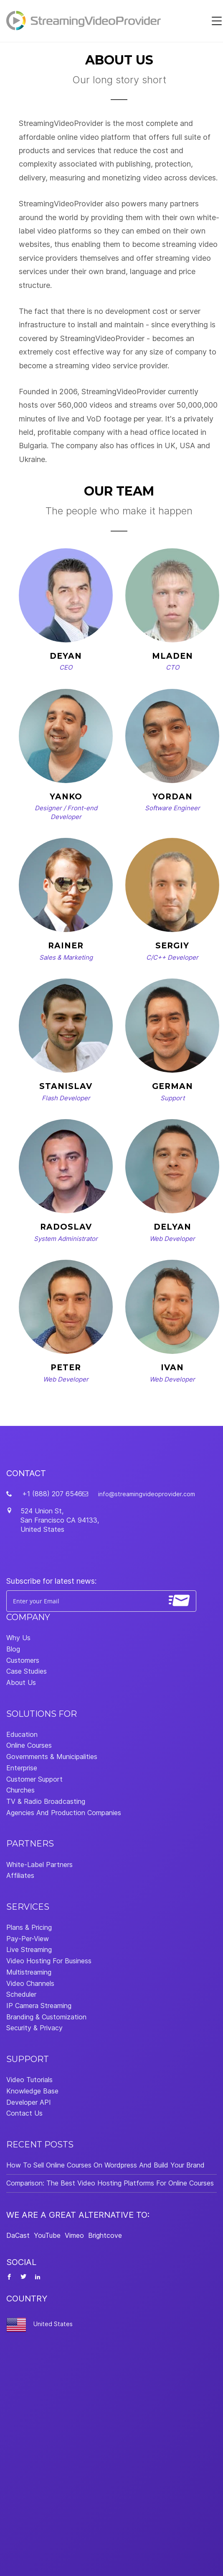 The width and height of the screenshot is (223, 2576). What do you see at coordinates (21, 1682) in the screenshot?
I see `About Us` at bounding box center [21, 1682].